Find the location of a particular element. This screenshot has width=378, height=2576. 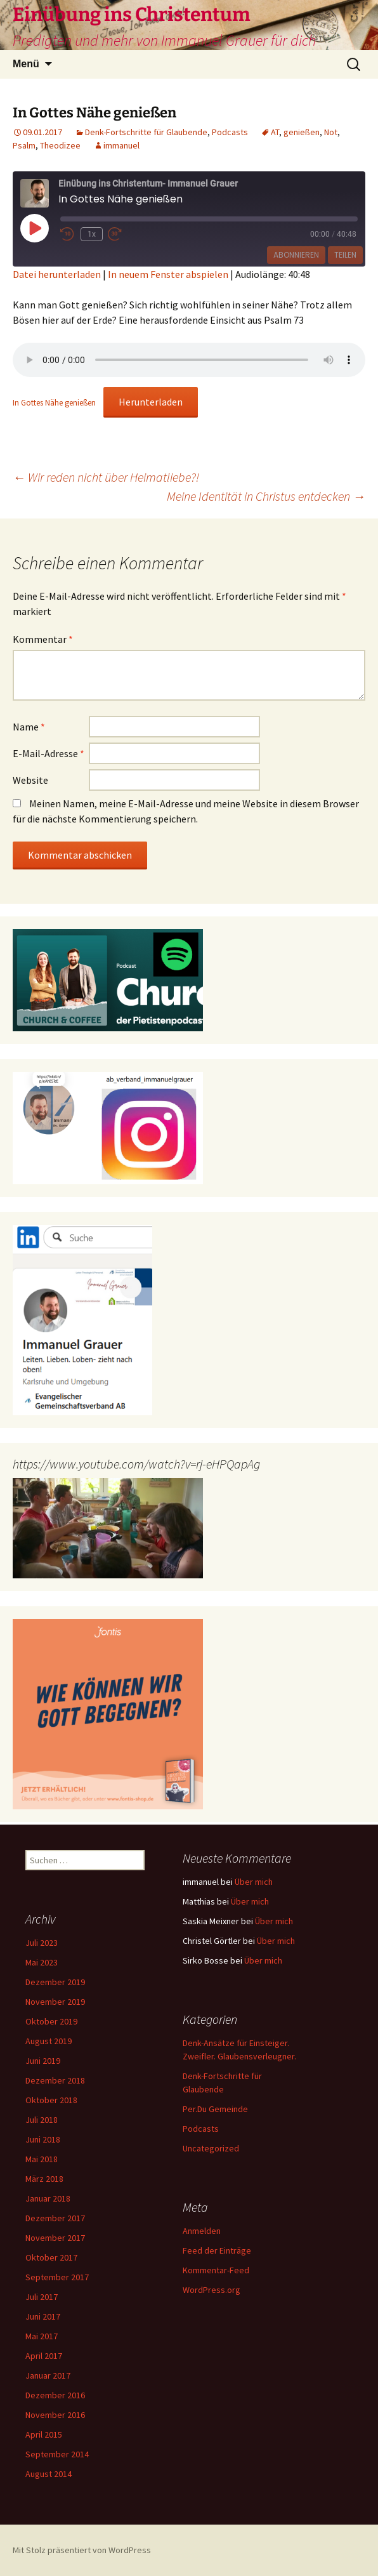

August 2014 is located at coordinates (48, 2474).